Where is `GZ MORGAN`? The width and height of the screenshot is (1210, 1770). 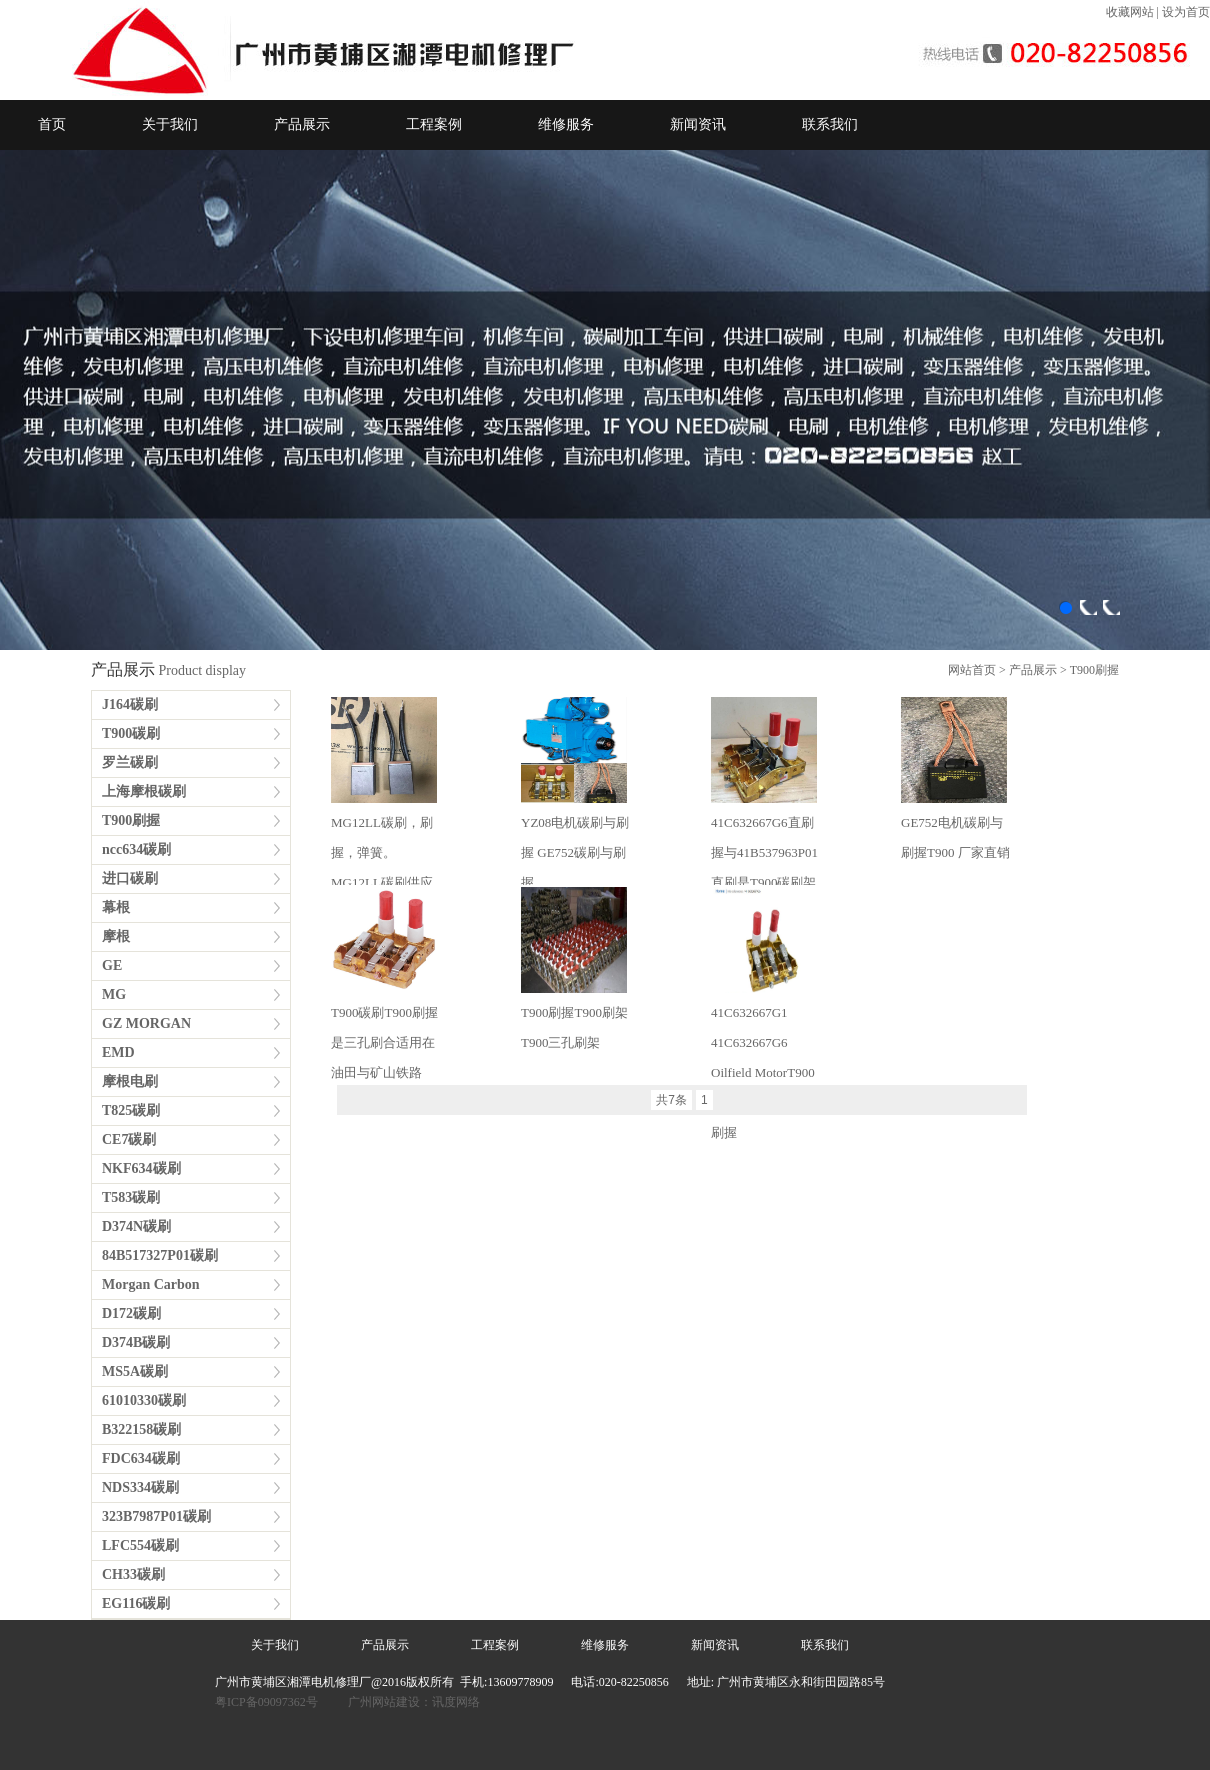 GZ MORGAN is located at coordinates (146, 1023).